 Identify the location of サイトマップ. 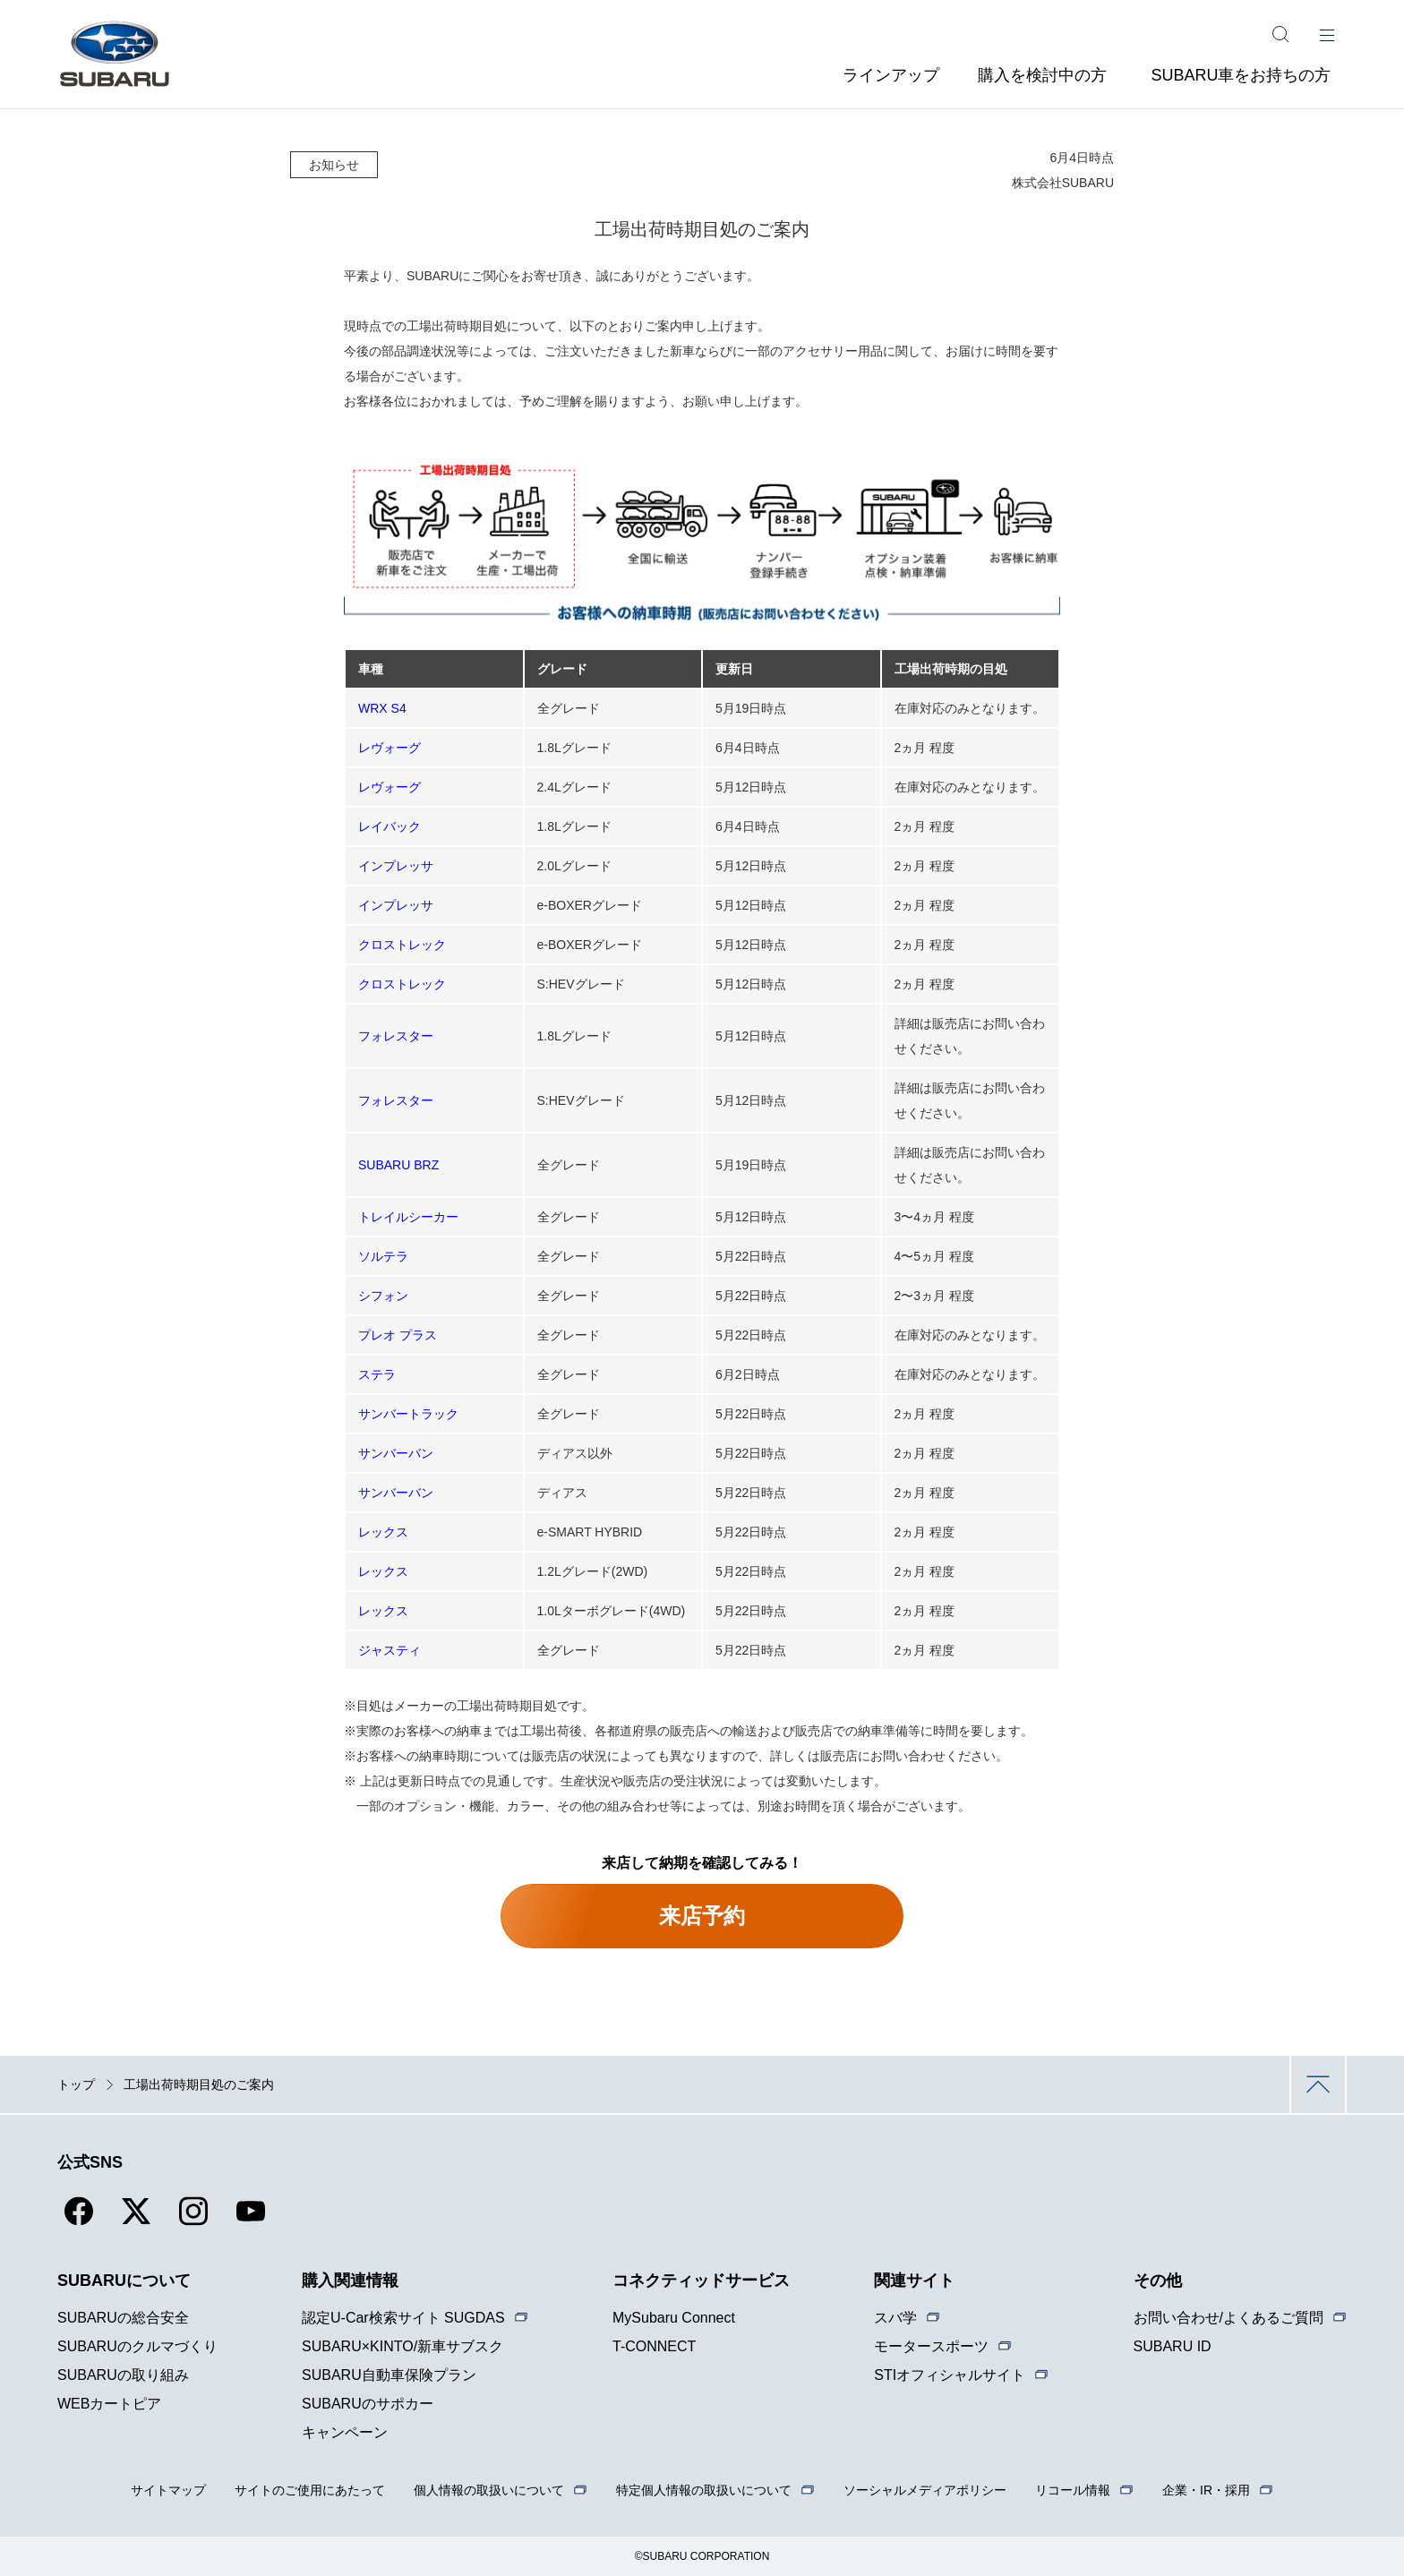
(168, 2490).